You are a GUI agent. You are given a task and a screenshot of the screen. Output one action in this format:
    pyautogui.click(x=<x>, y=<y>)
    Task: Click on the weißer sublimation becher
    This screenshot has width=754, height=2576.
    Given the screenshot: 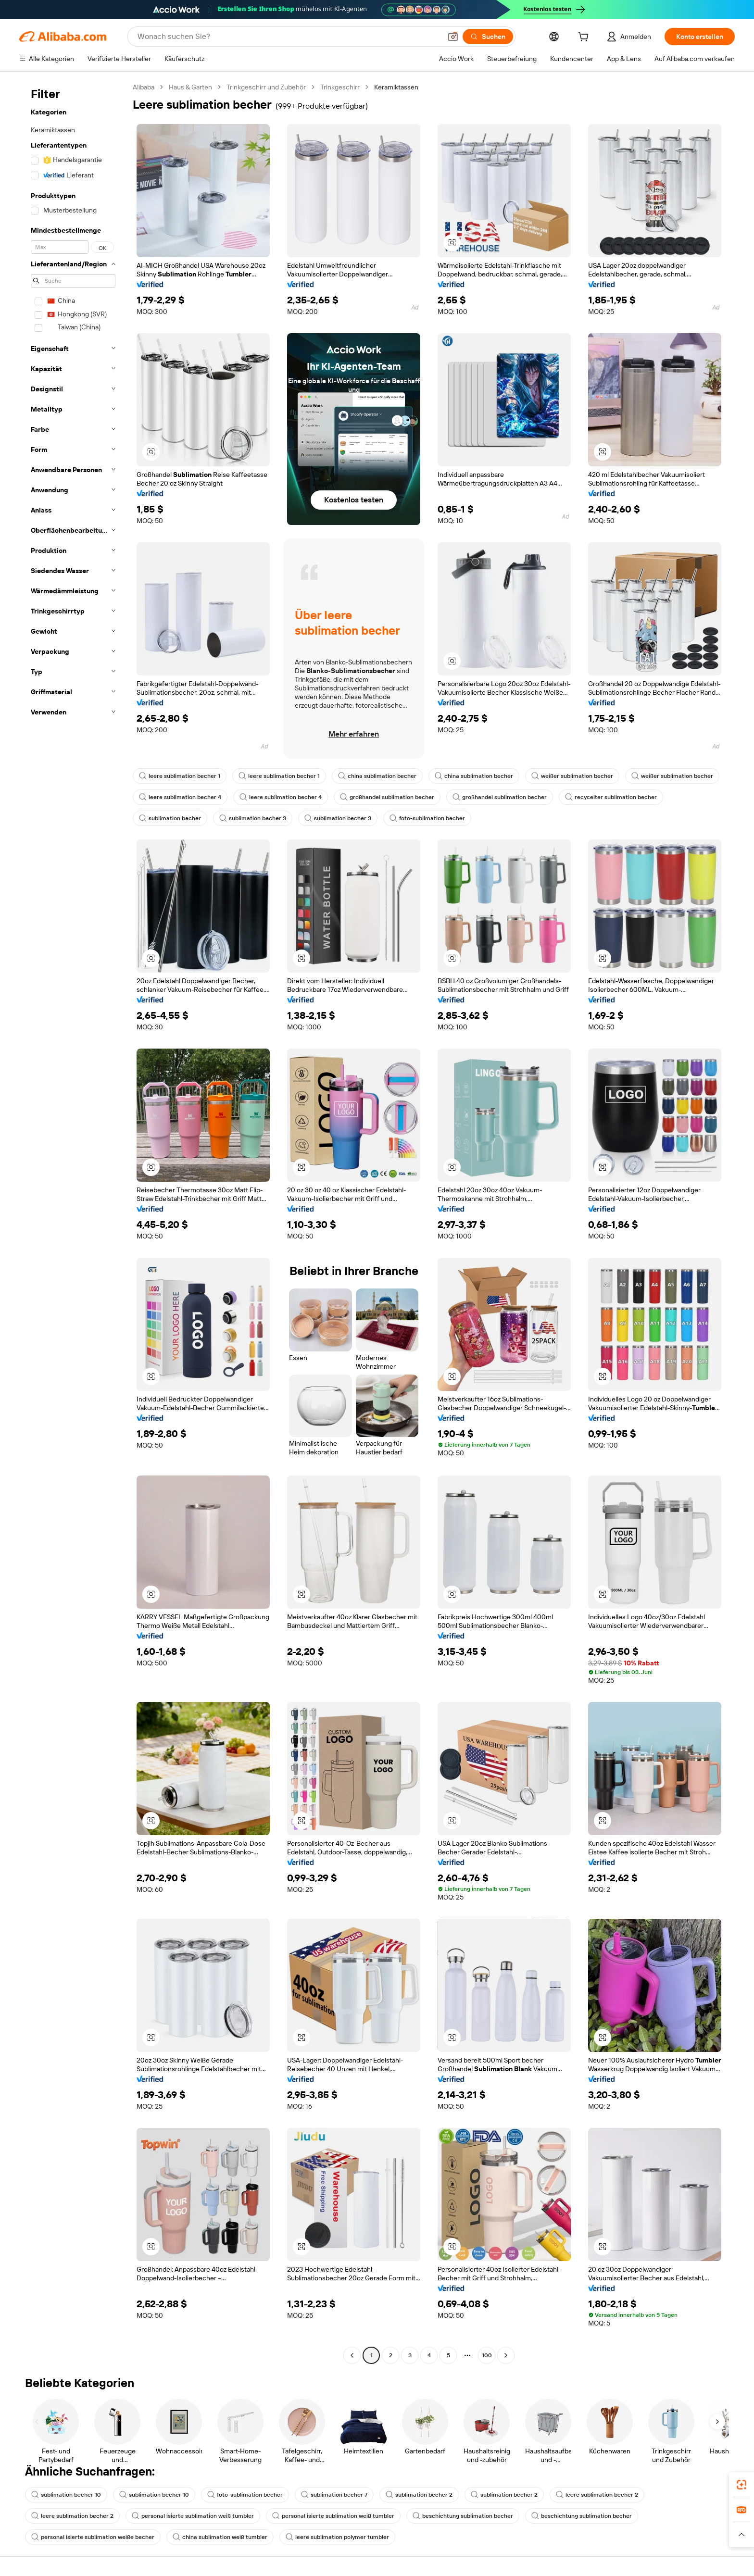 What is the action you would take?
    pyautogui.click(x=572, y=776)
    